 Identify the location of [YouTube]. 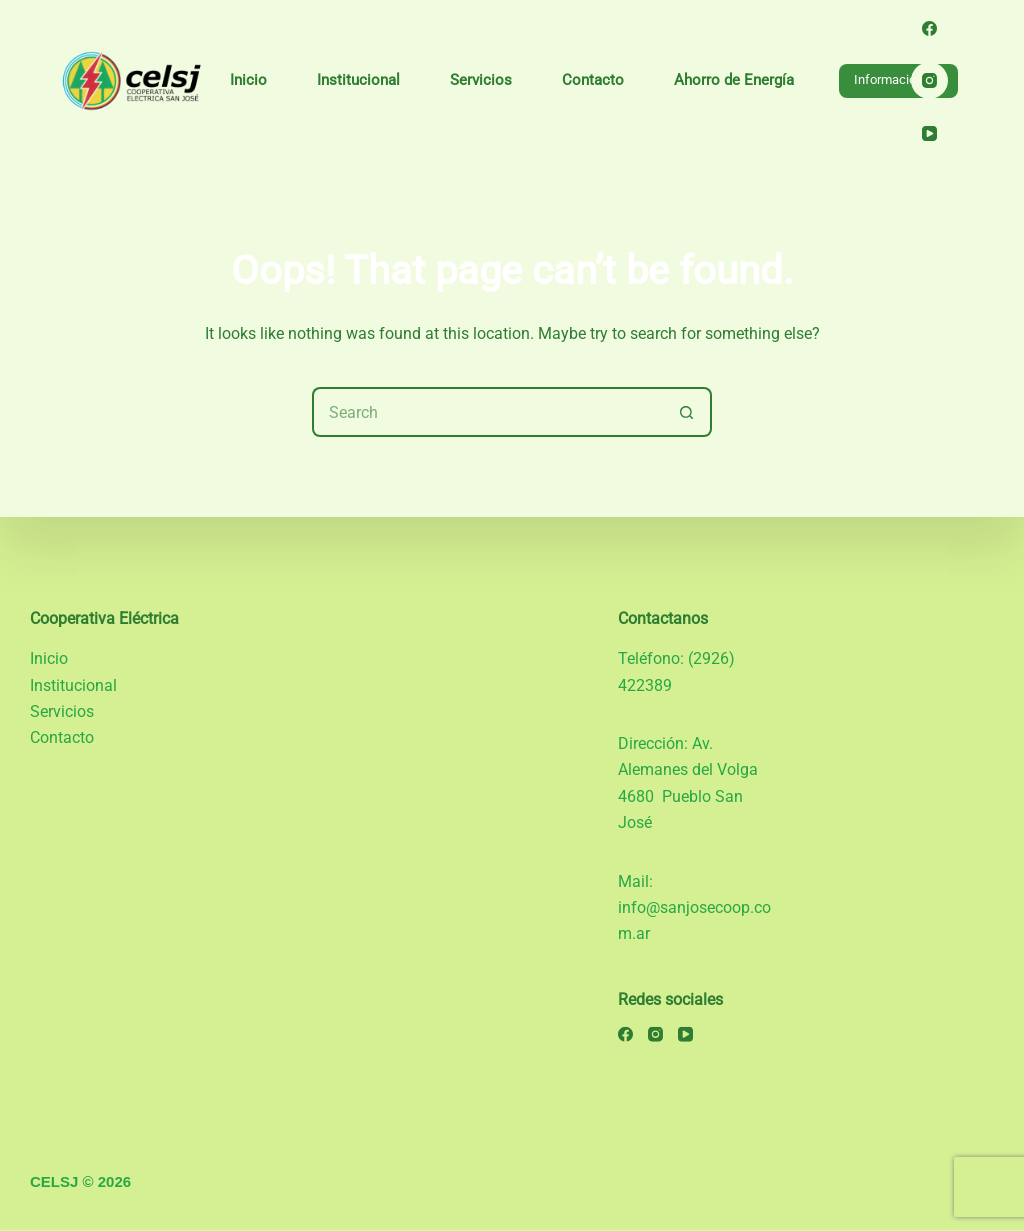
(930, 133).